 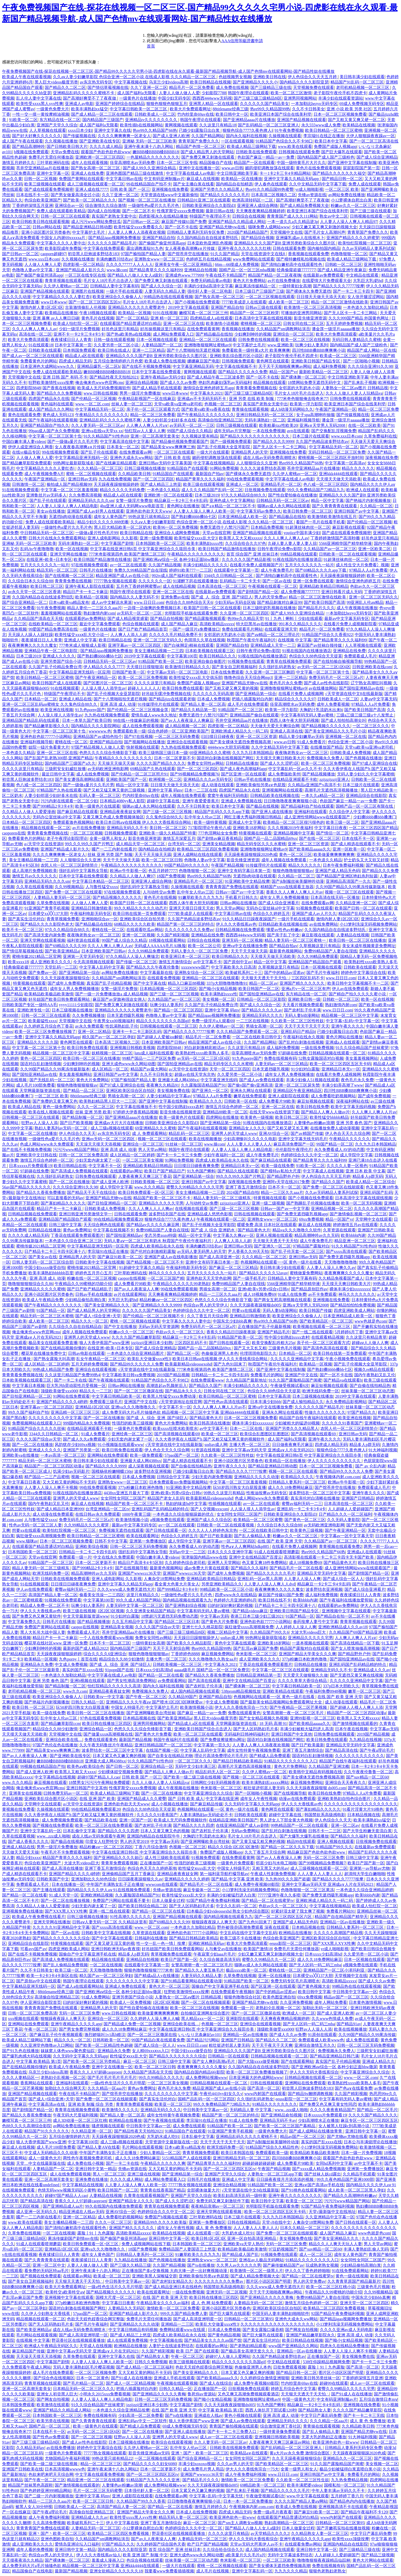 I want to click on 精品视频一区二区三区中文字幕, so click(x=349, y=1015).